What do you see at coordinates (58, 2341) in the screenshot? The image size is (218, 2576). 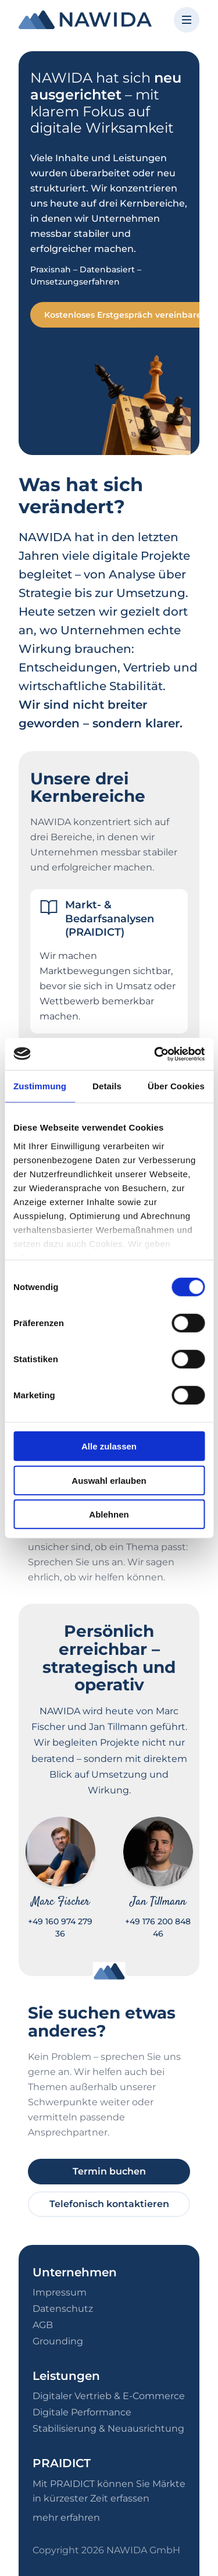 I see `Grounding` at bounding box center [58, 2341].